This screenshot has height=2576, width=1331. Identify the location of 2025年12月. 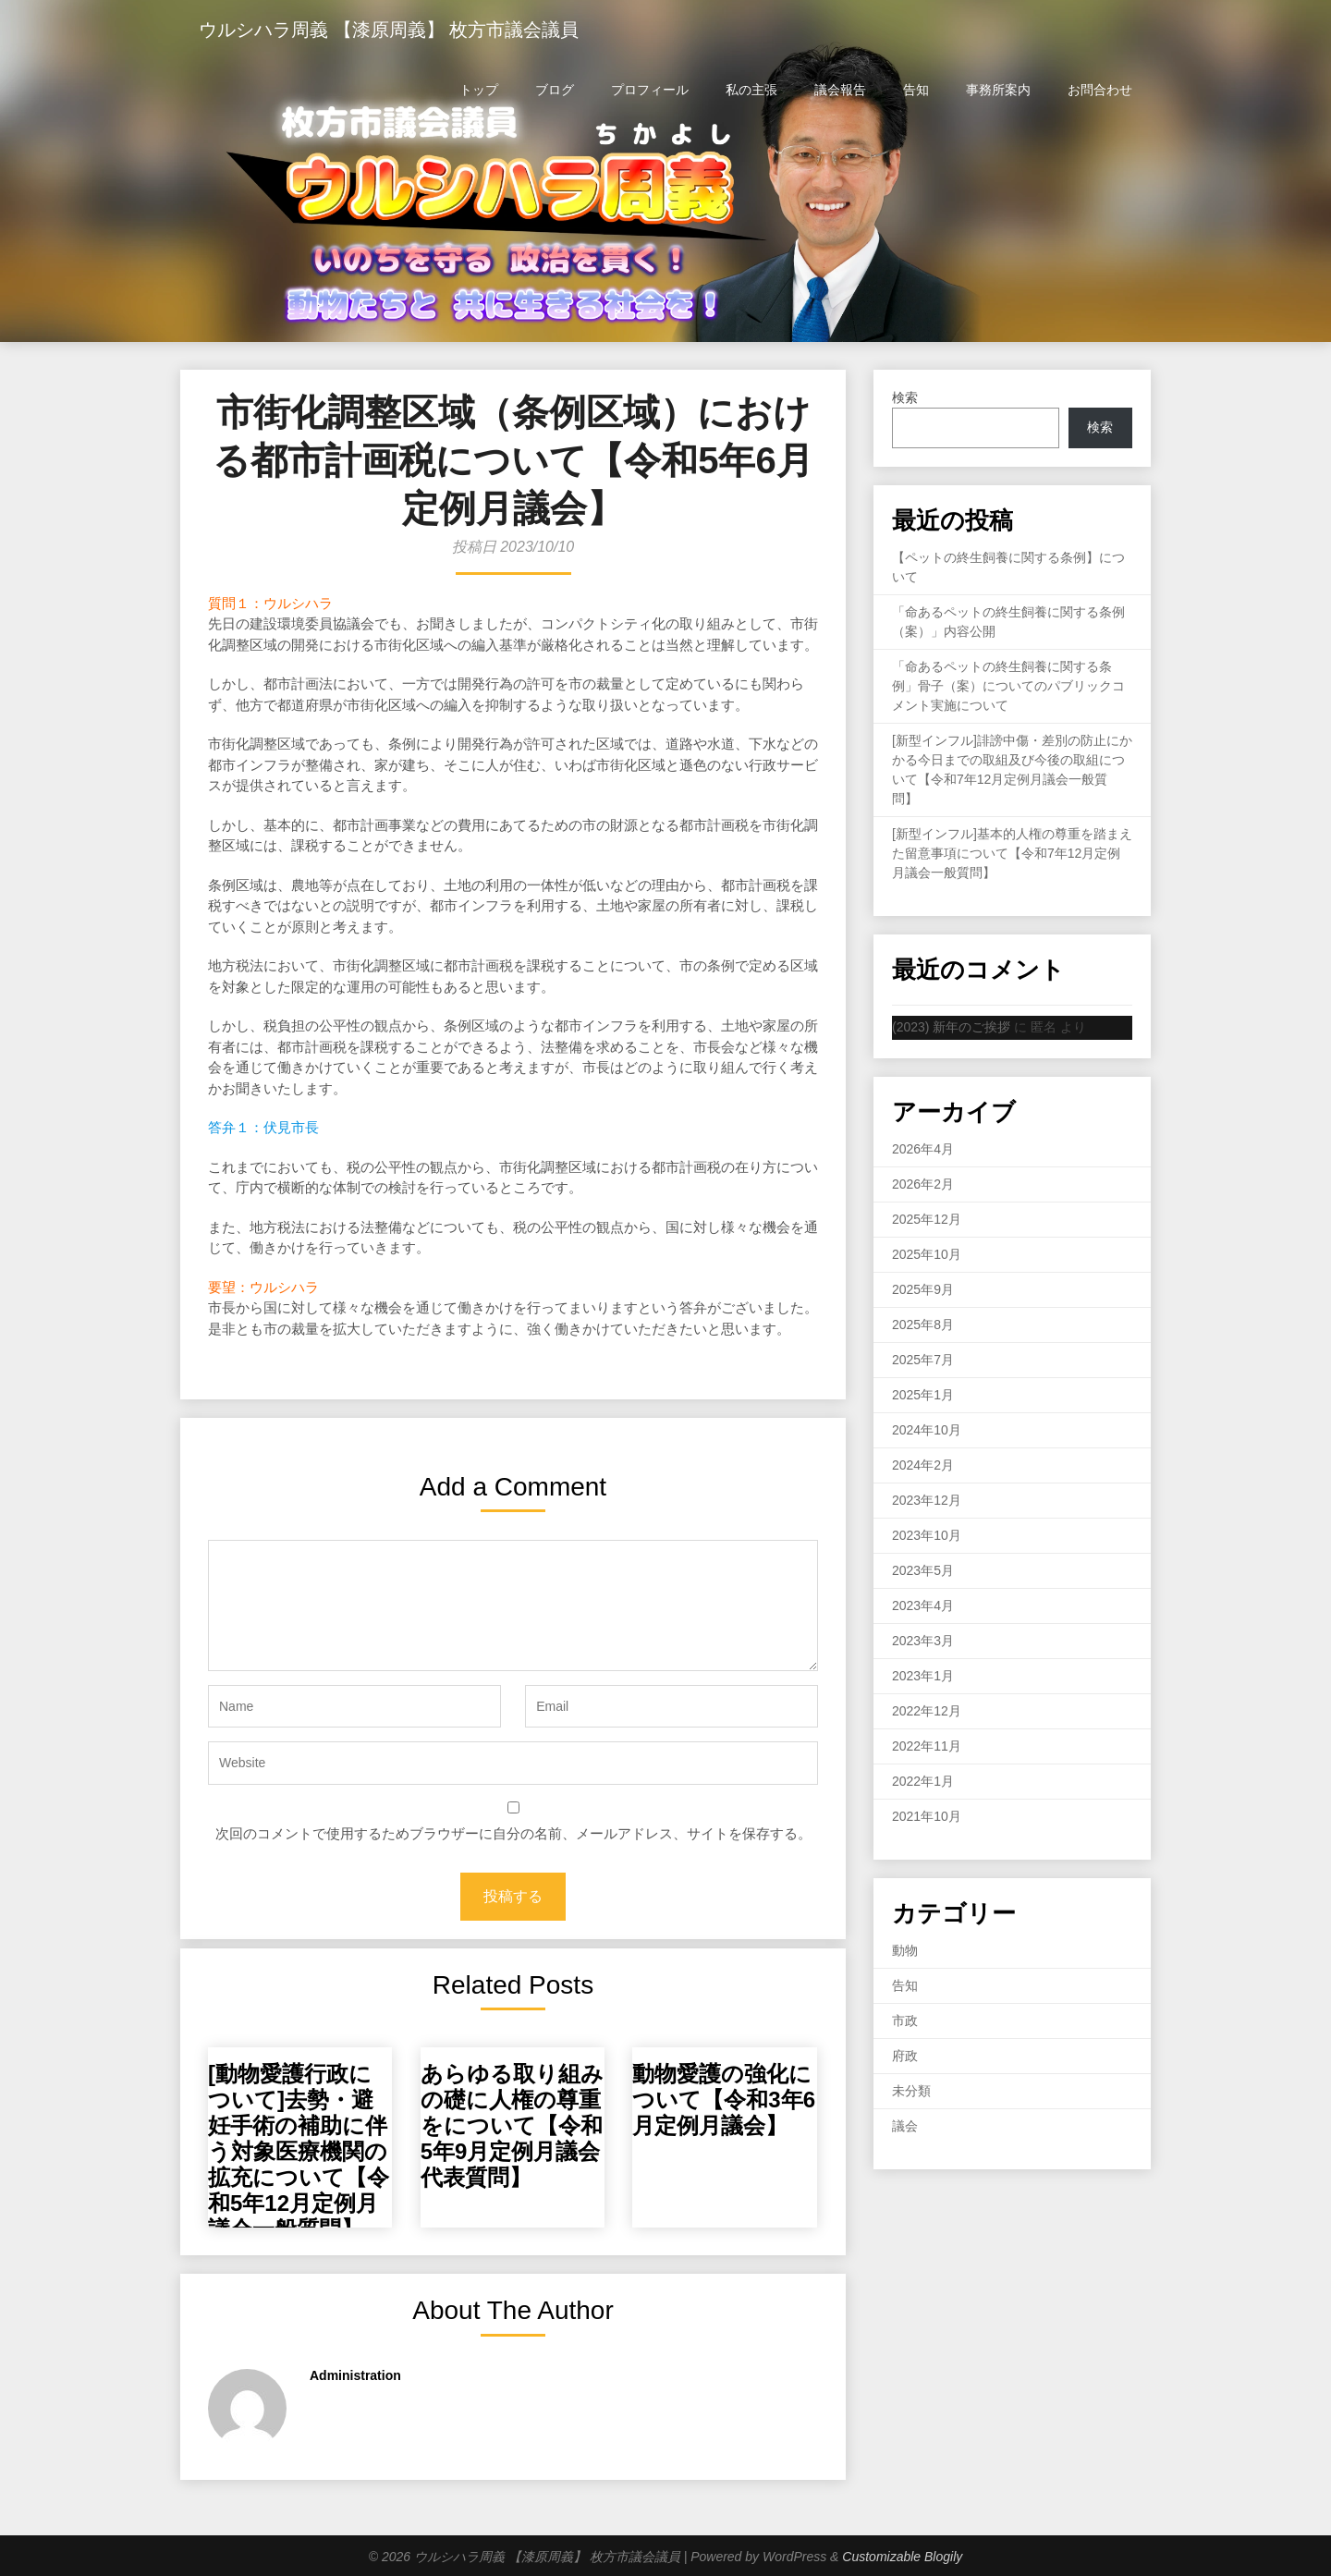
(926, 1219).